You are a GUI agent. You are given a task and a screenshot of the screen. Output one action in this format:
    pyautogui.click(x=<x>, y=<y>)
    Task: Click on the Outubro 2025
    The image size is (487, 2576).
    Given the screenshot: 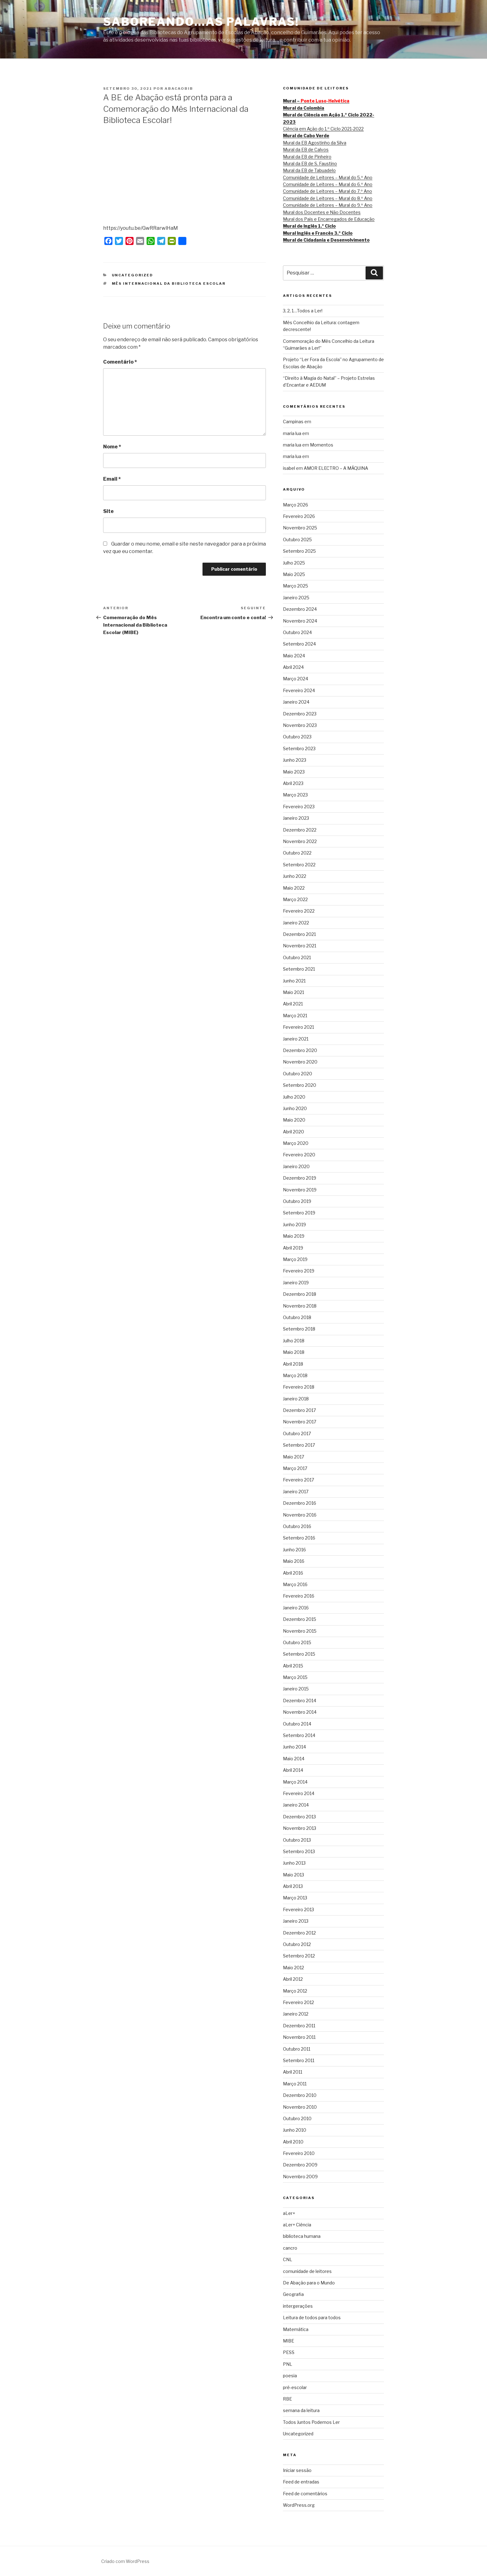 What is the action you would take?
    pyautogui.click(x=297, y=539)
    